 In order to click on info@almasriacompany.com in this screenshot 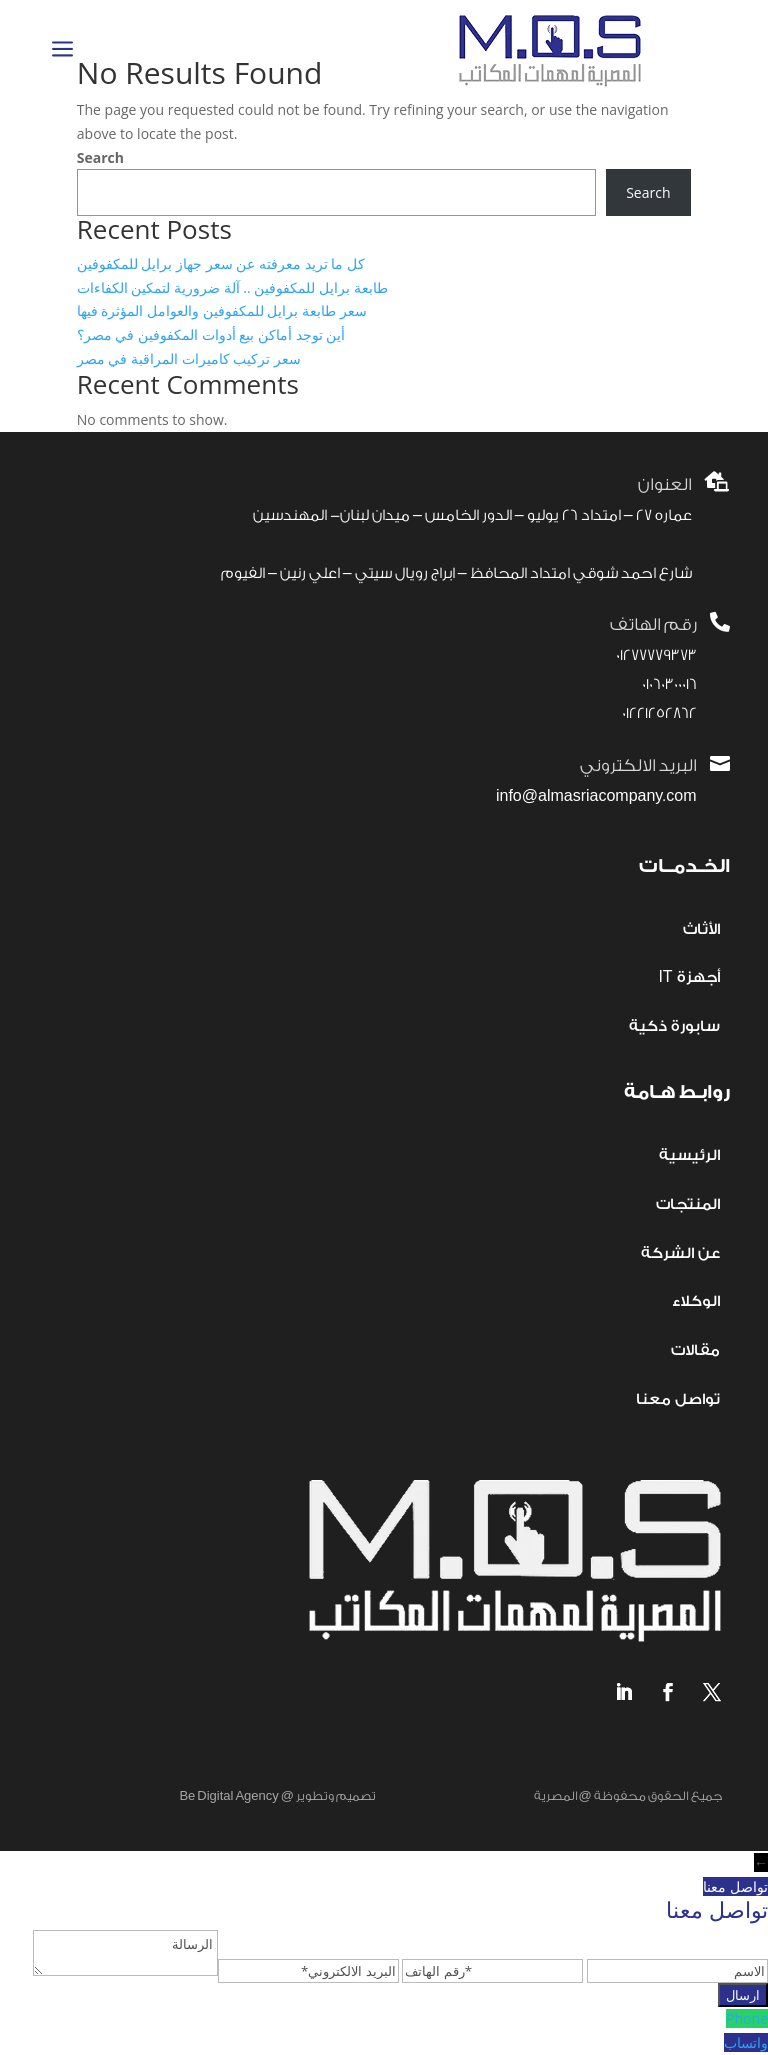, I will do `click(596, 796)`.